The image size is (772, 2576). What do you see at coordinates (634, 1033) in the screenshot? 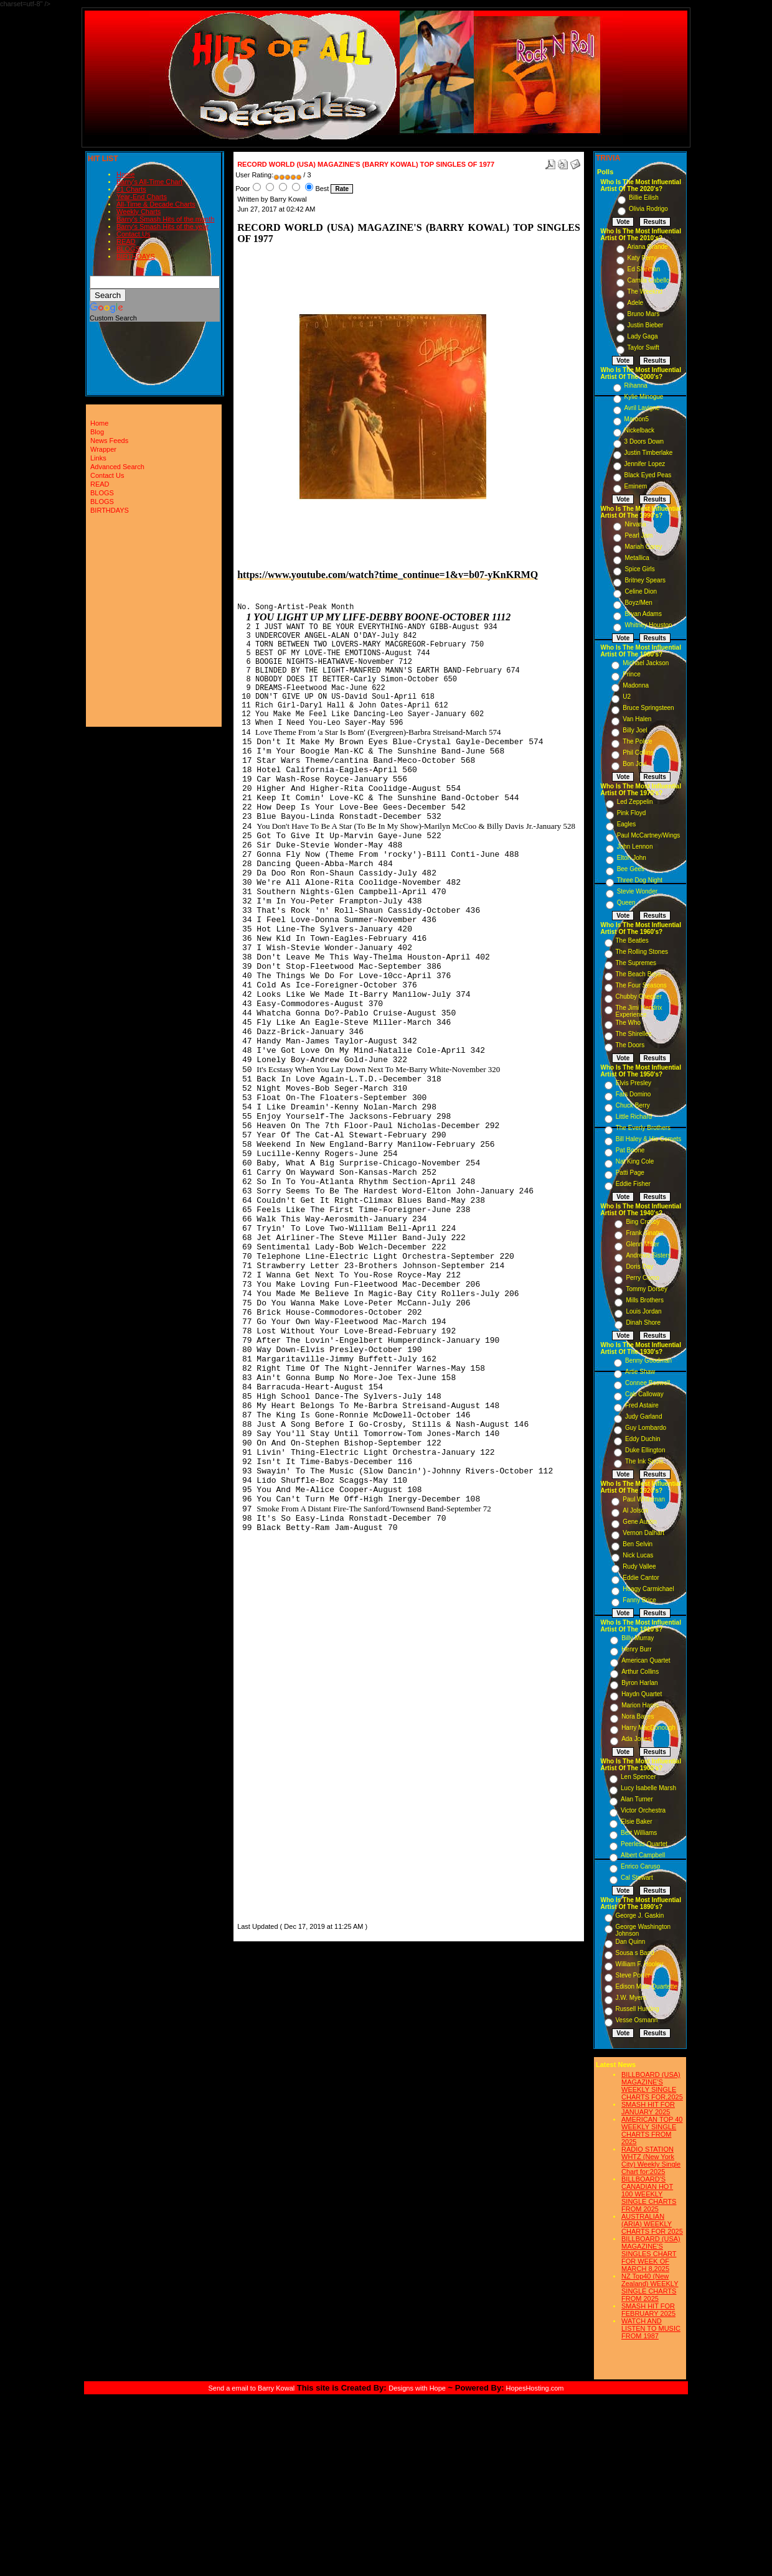
I see `The Shirelles` at bounding box center [634, 1033].